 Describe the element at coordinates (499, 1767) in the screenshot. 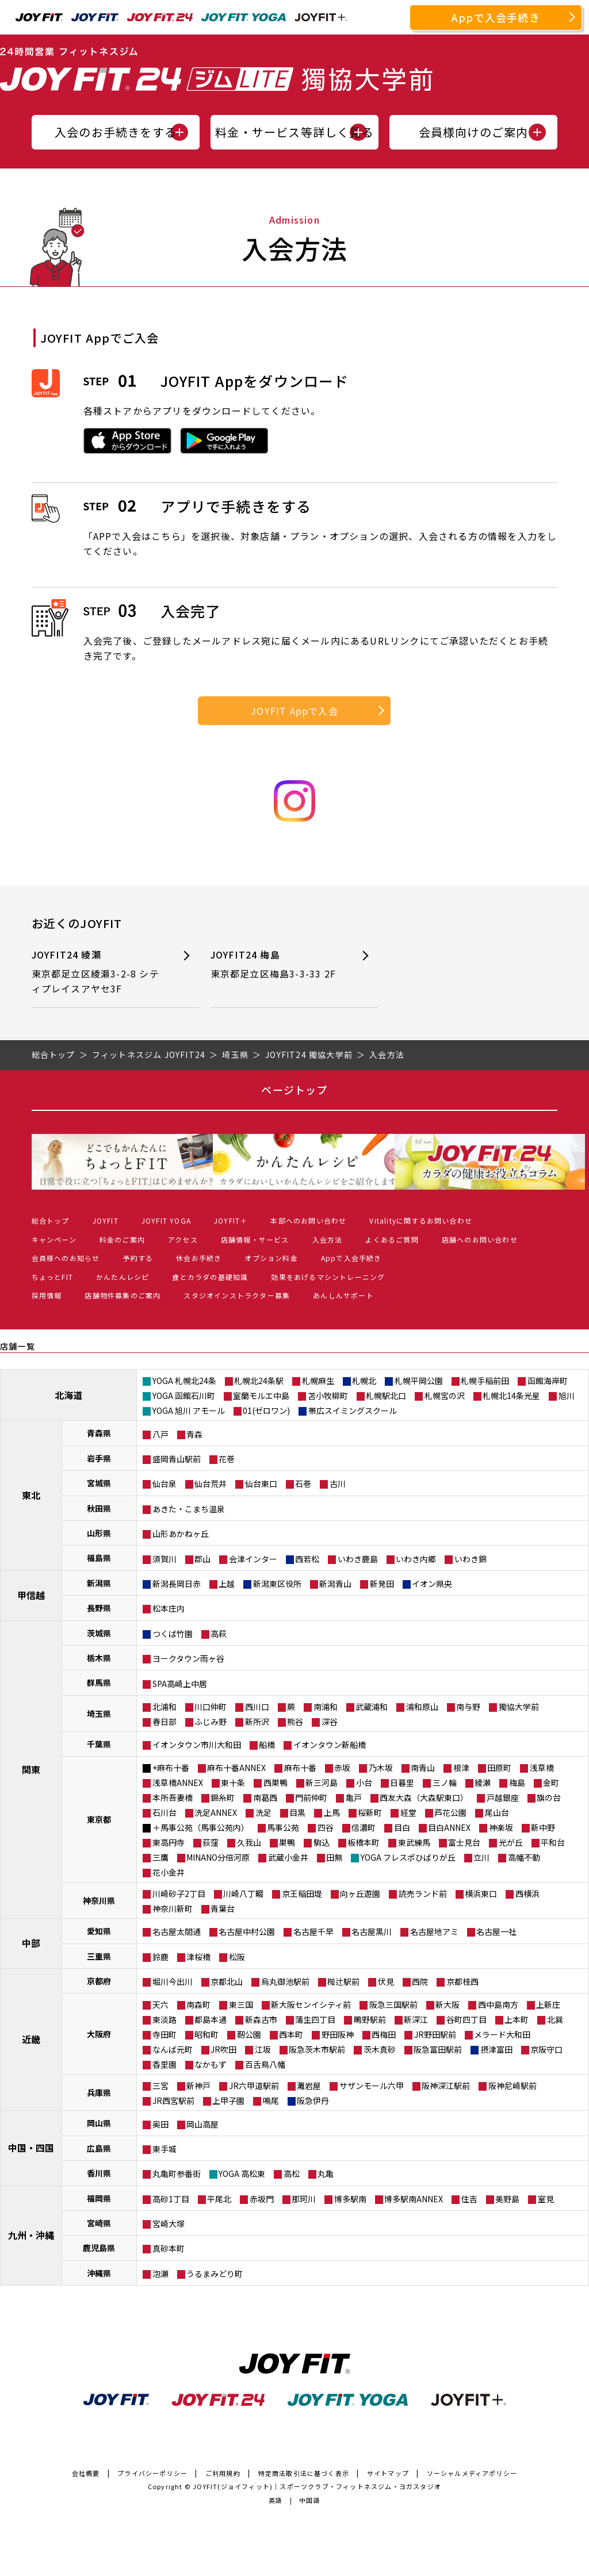

I see `田原町` at that location.